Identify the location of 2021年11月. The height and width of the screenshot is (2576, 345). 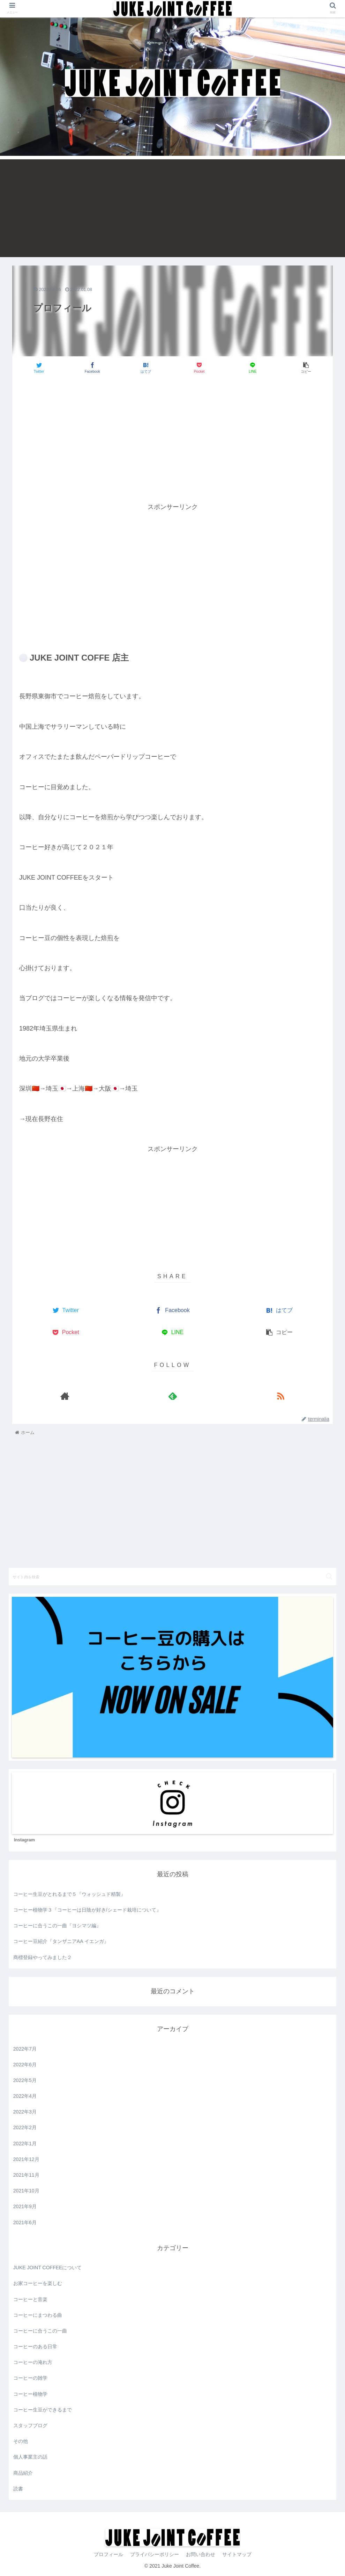
(26, 2175).